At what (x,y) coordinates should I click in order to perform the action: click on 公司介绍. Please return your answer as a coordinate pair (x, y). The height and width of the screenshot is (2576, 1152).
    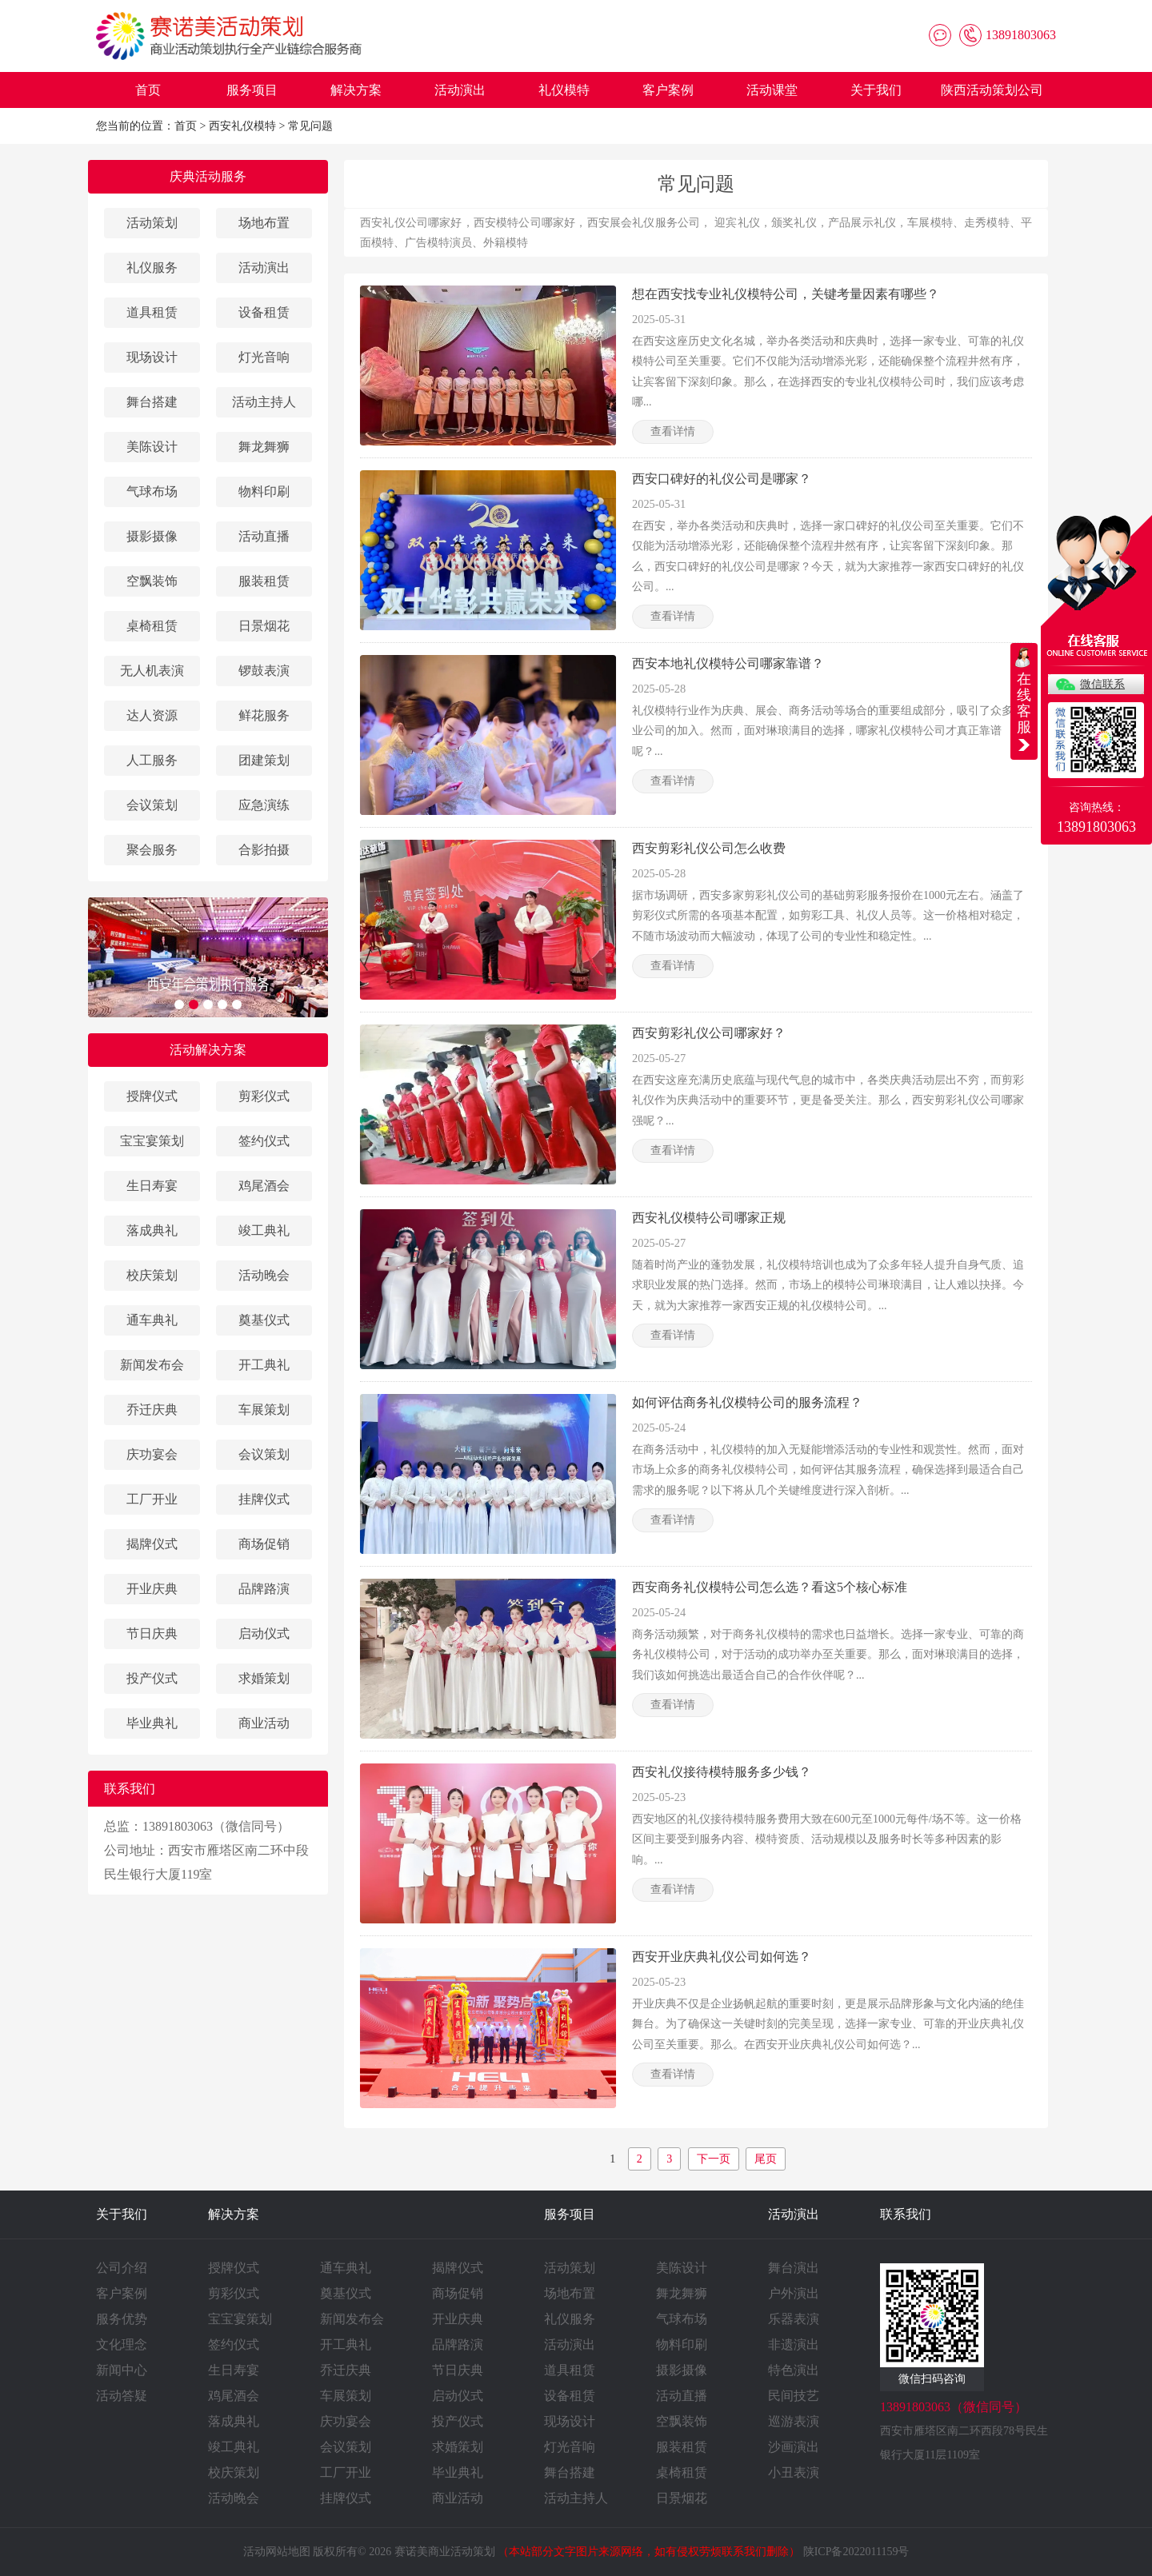
    Looking at the image, I should click on (121, 2267).